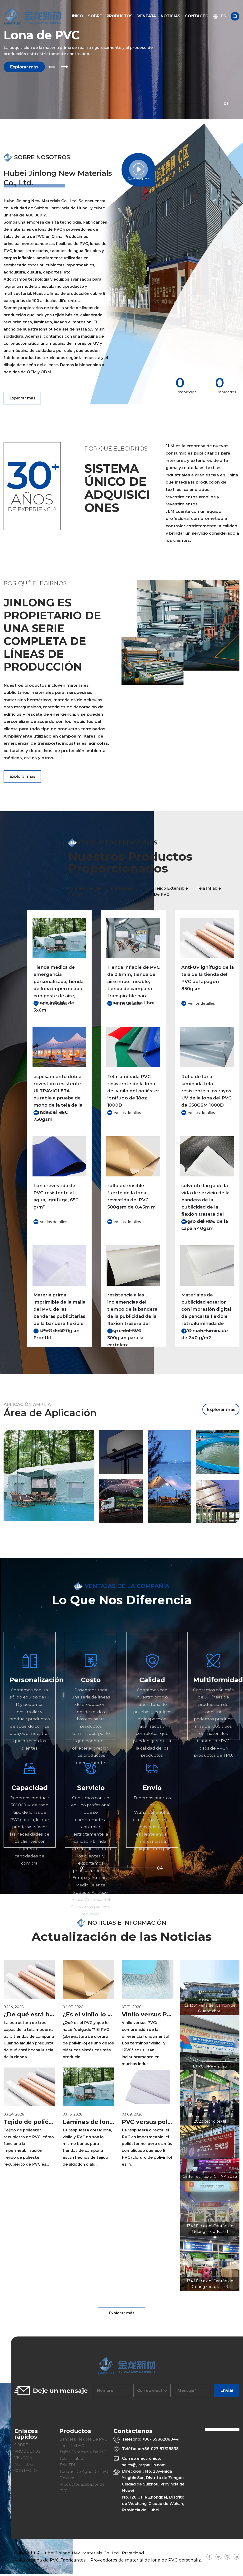 The image size is (243, 2576). What do you see at coordinates (170, 16) in the screenshot?
I see `NOTICIAS` at bounding box center [170, 16].